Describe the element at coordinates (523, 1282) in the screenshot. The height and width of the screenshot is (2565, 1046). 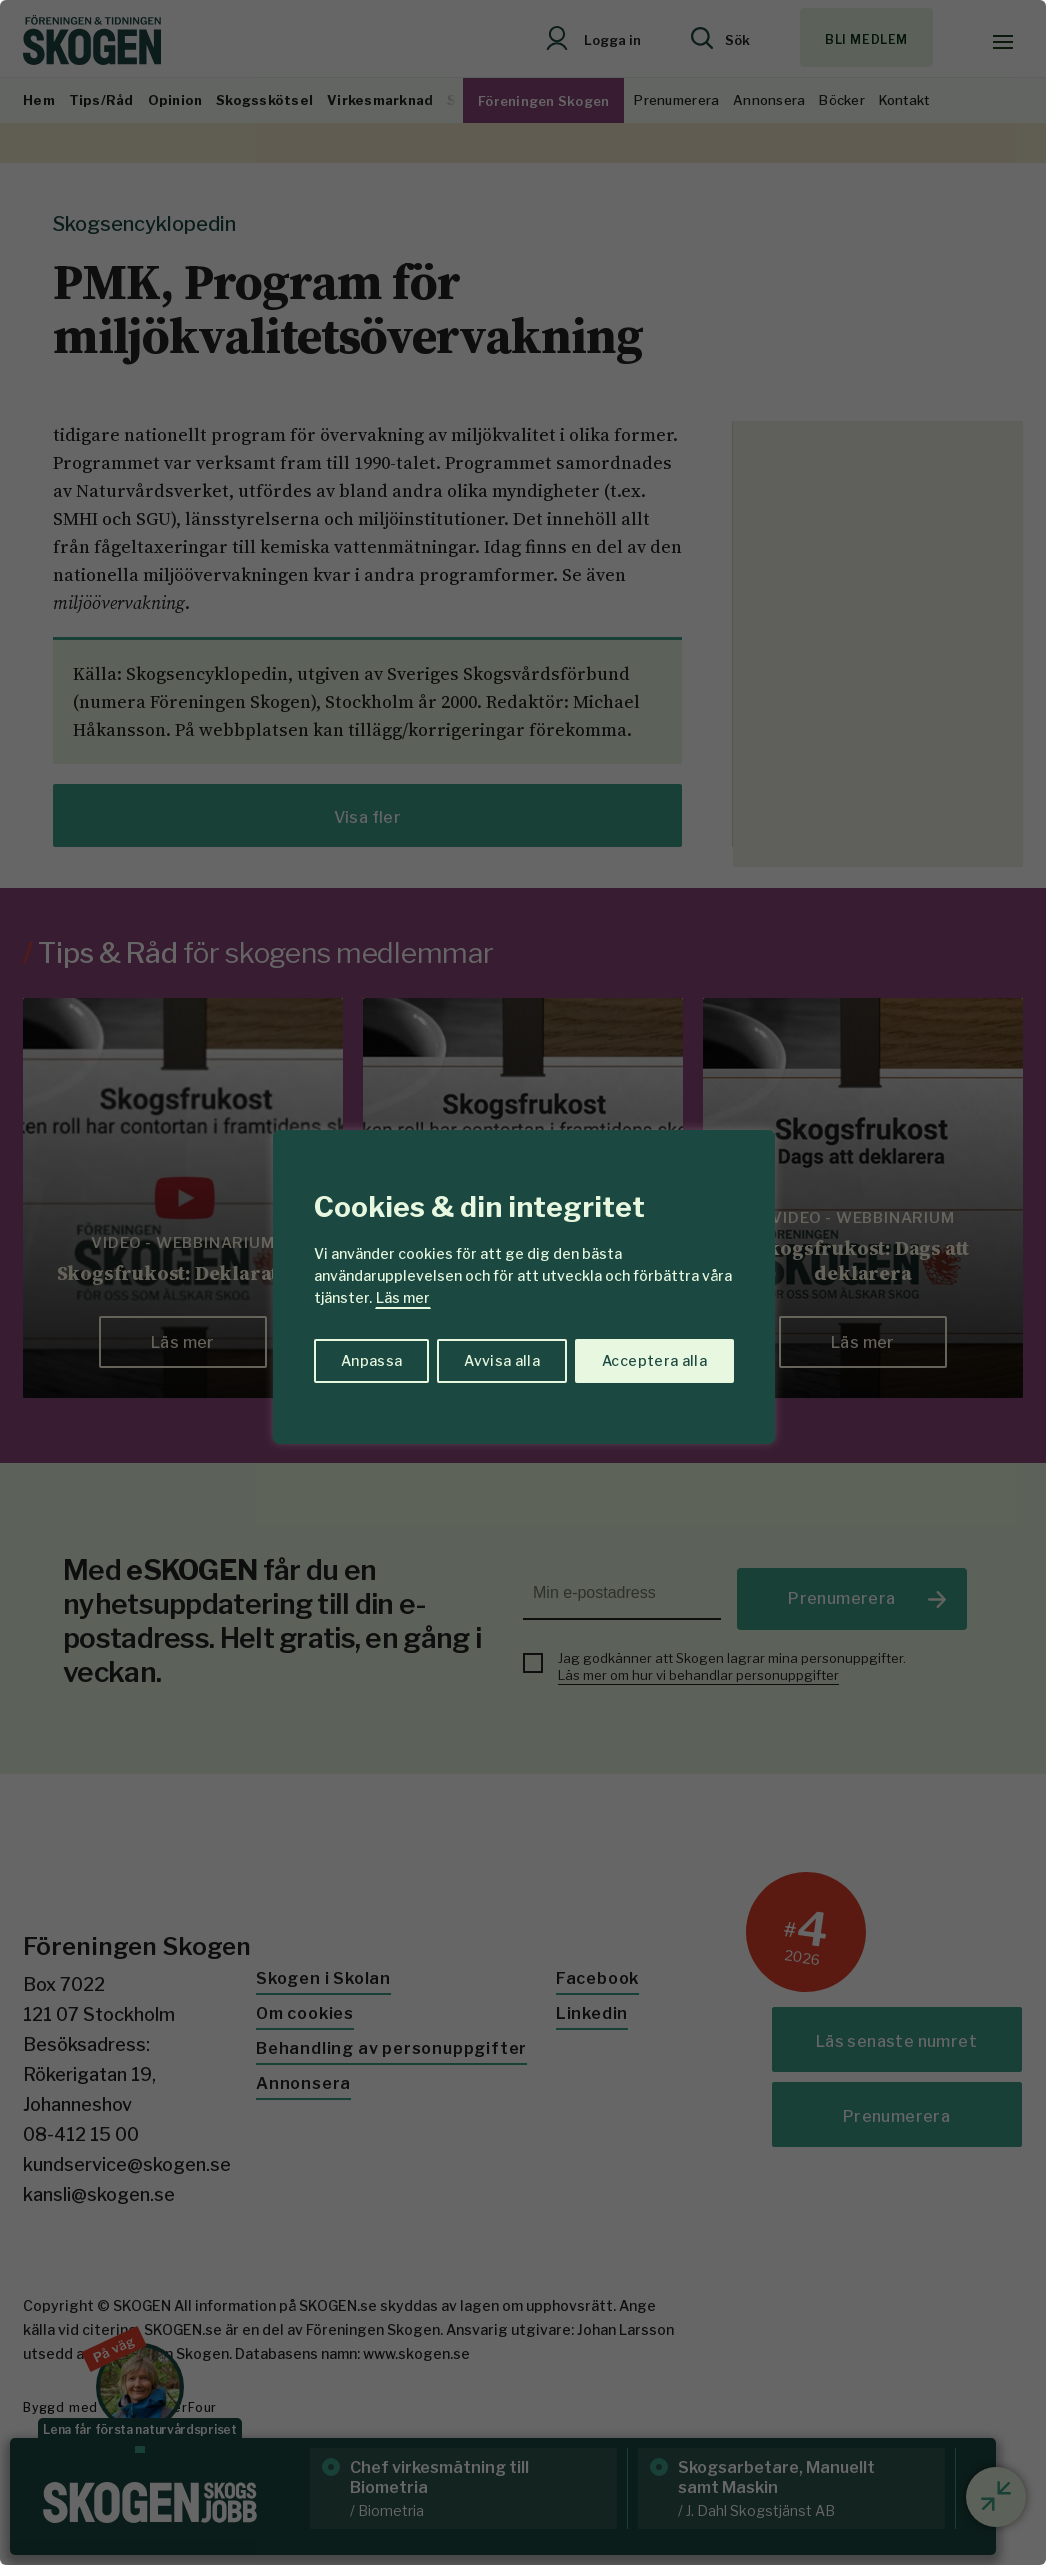
I see `[region]` at that location.